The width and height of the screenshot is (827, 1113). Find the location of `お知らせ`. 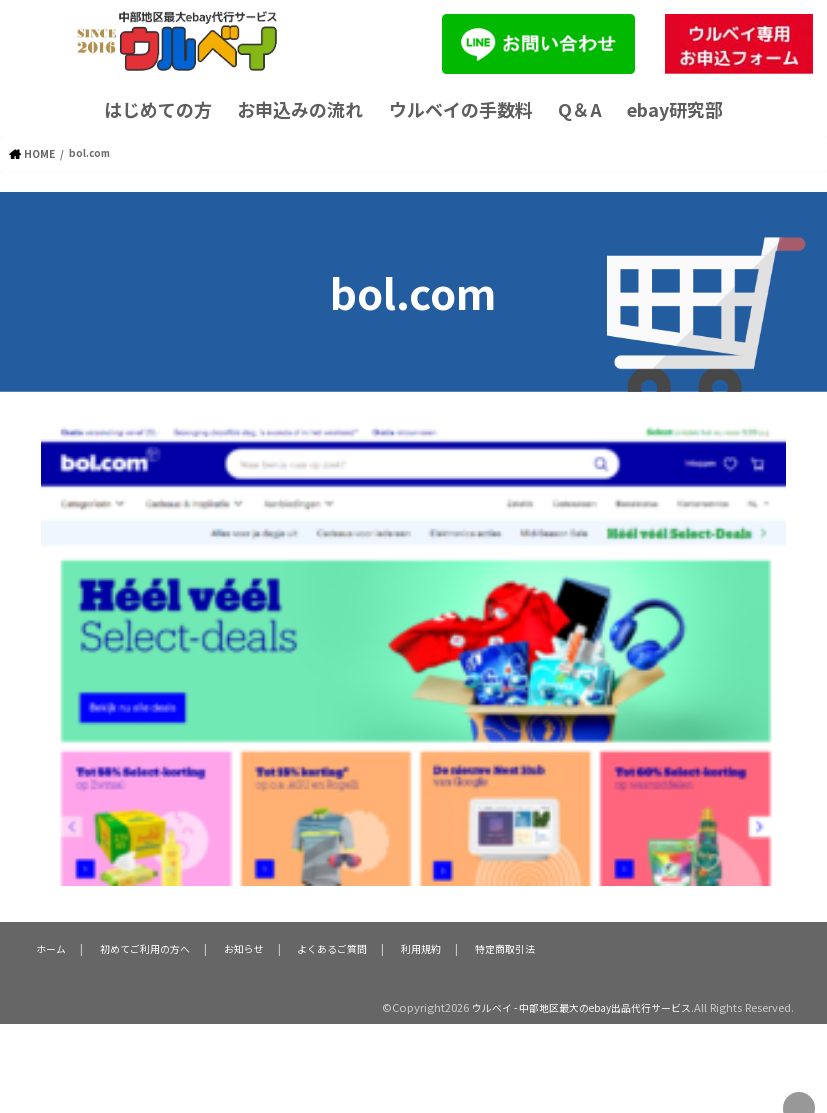

お知らせ is located at coordinates (243, 947).